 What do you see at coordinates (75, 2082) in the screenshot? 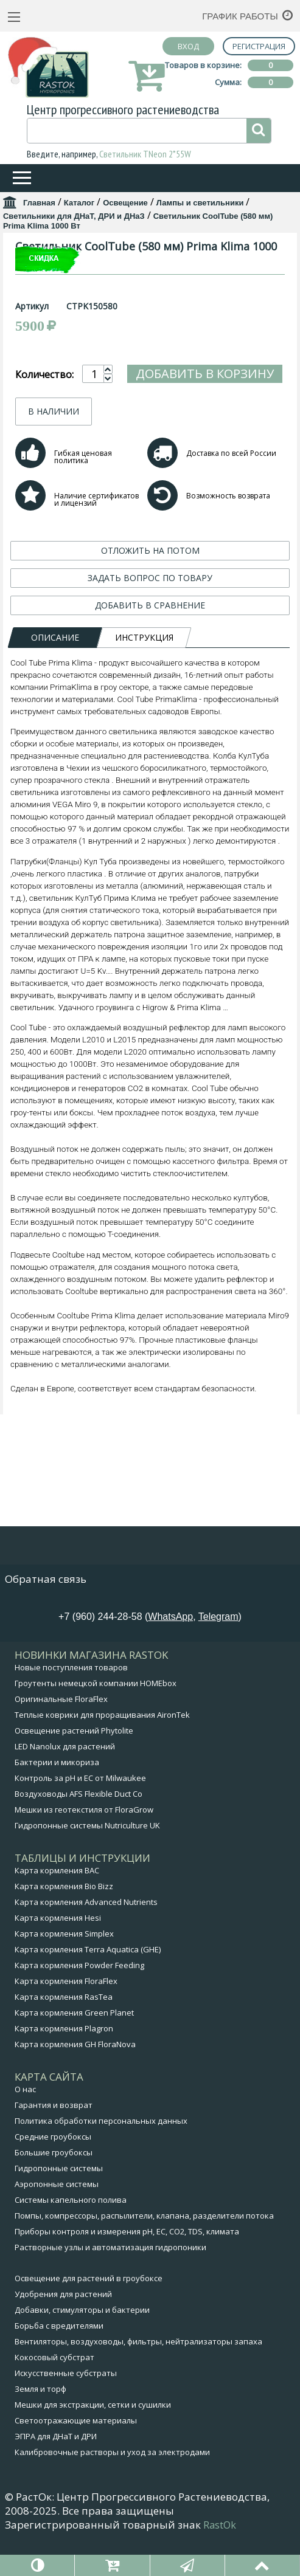
I see `Карта кормления GH FloraNova` at bounding box center [75, 2082].